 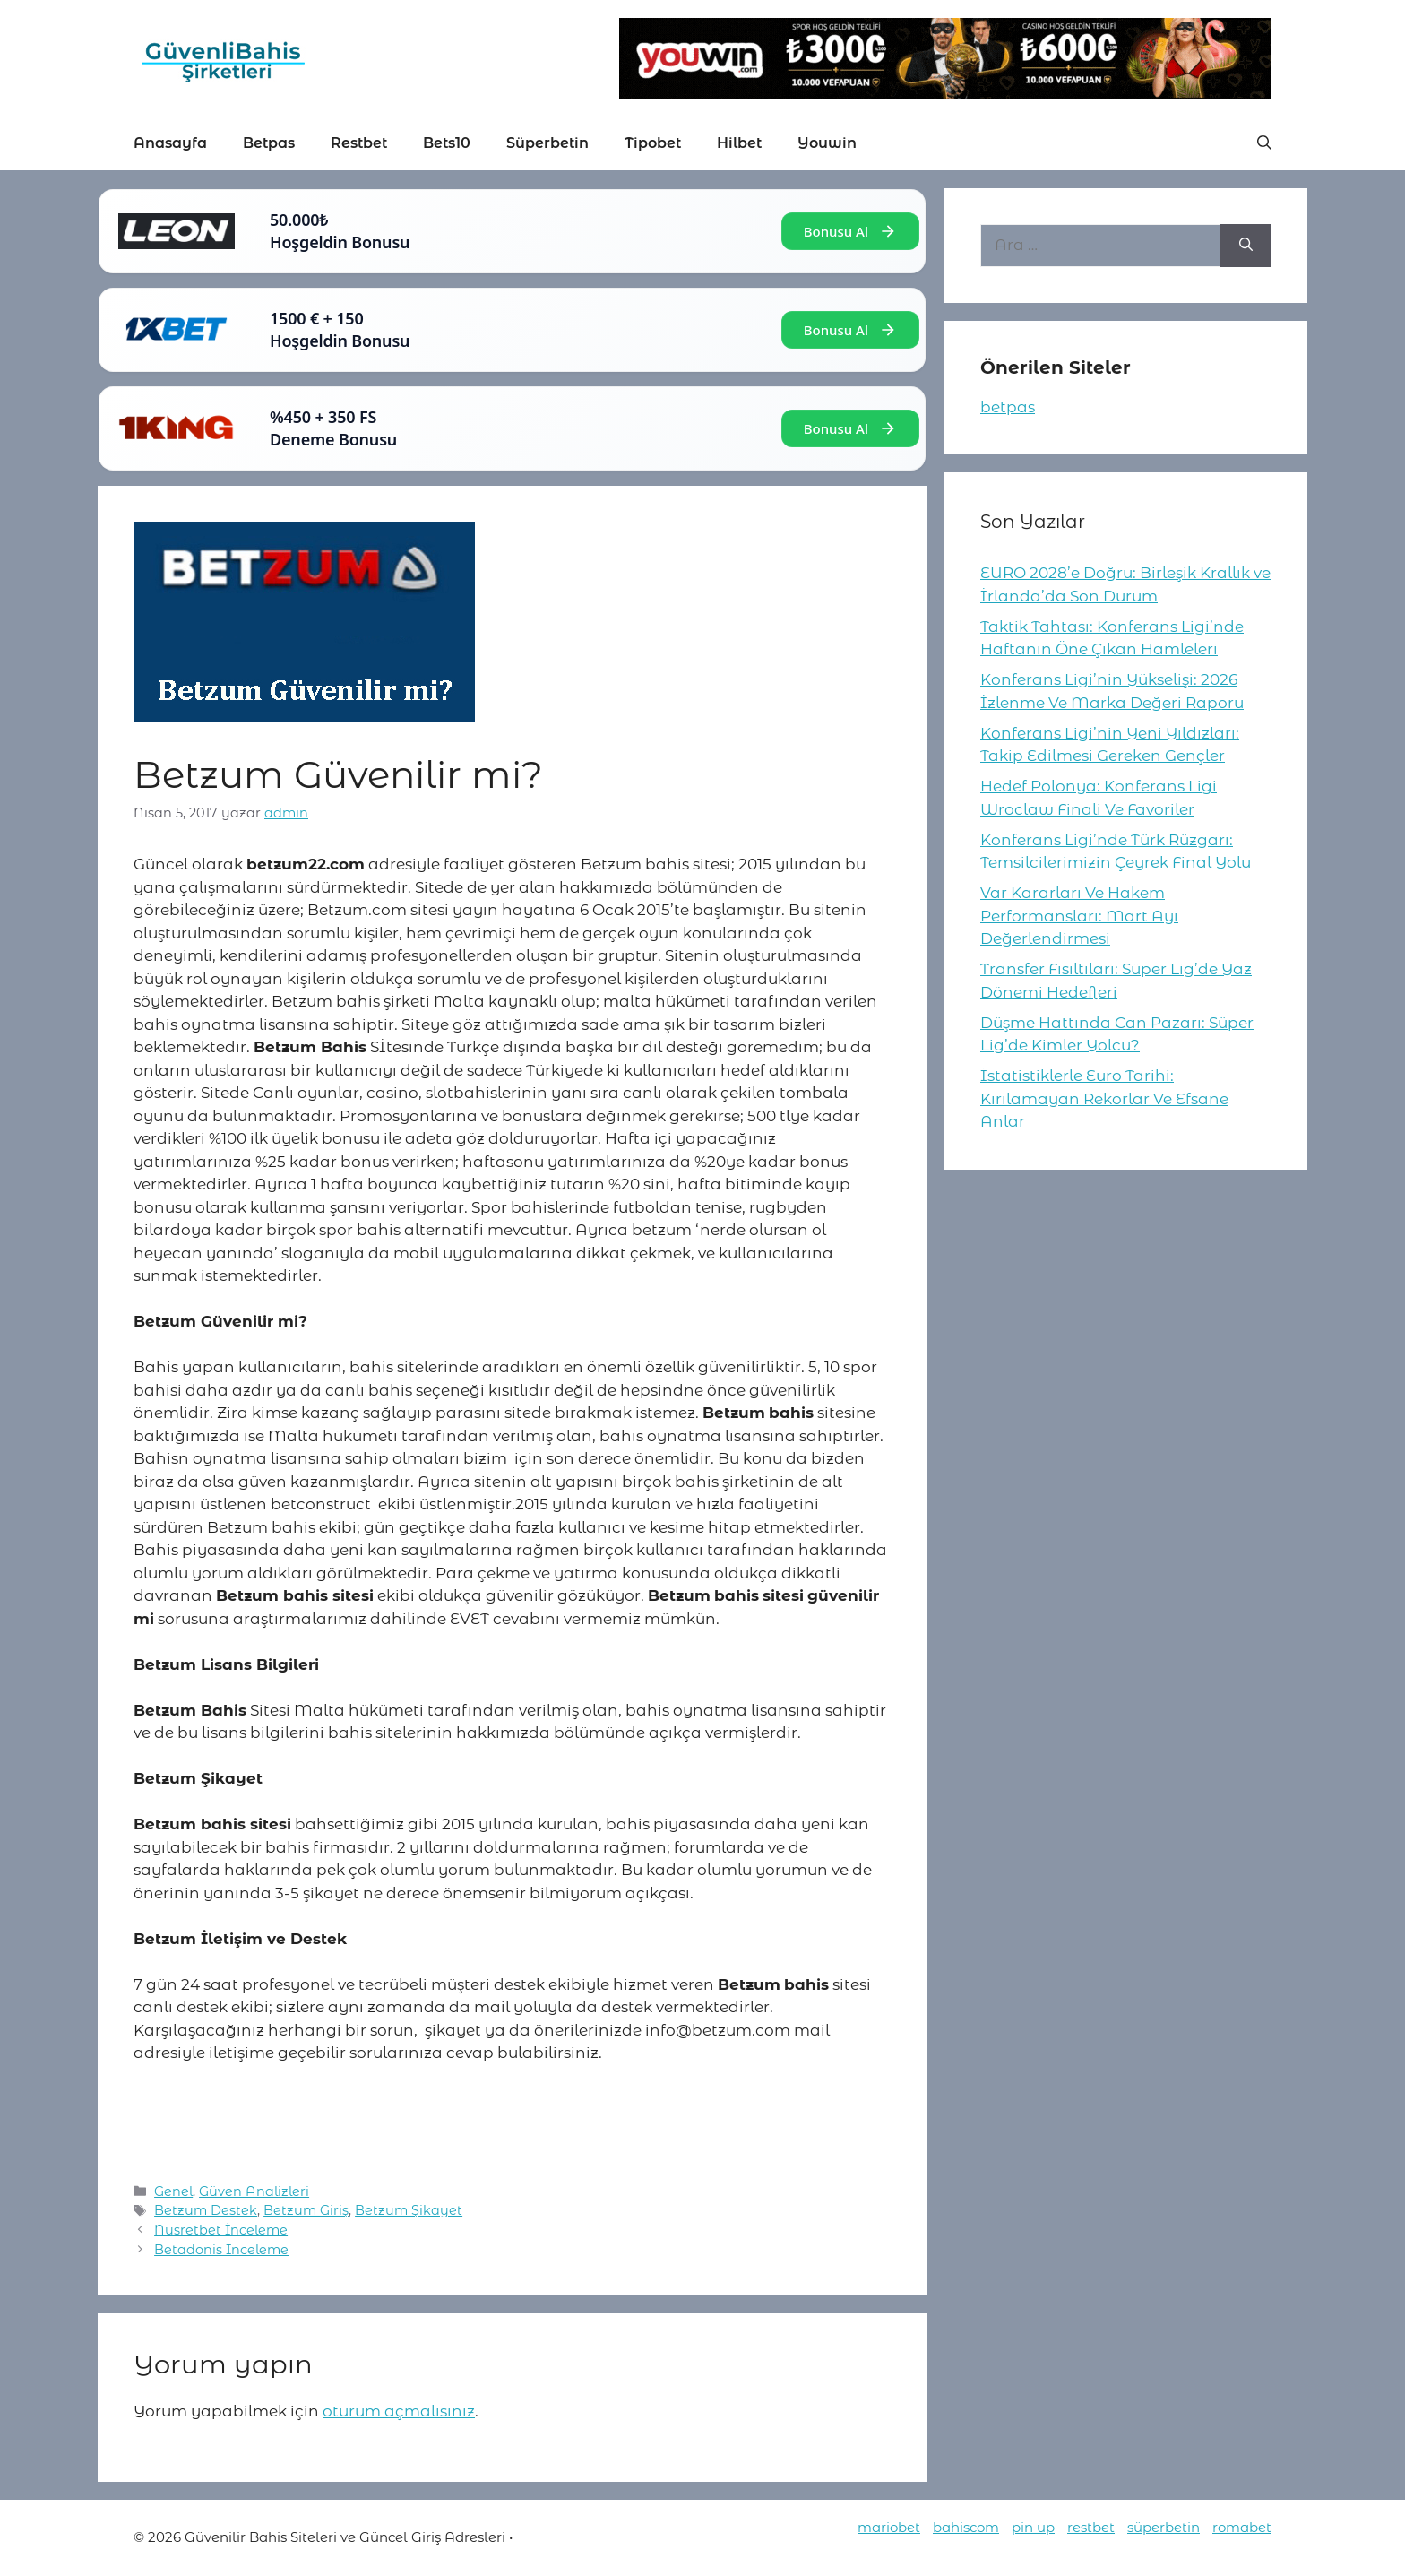 I want to click on süperbetin, so click(x=1163, y=2527).